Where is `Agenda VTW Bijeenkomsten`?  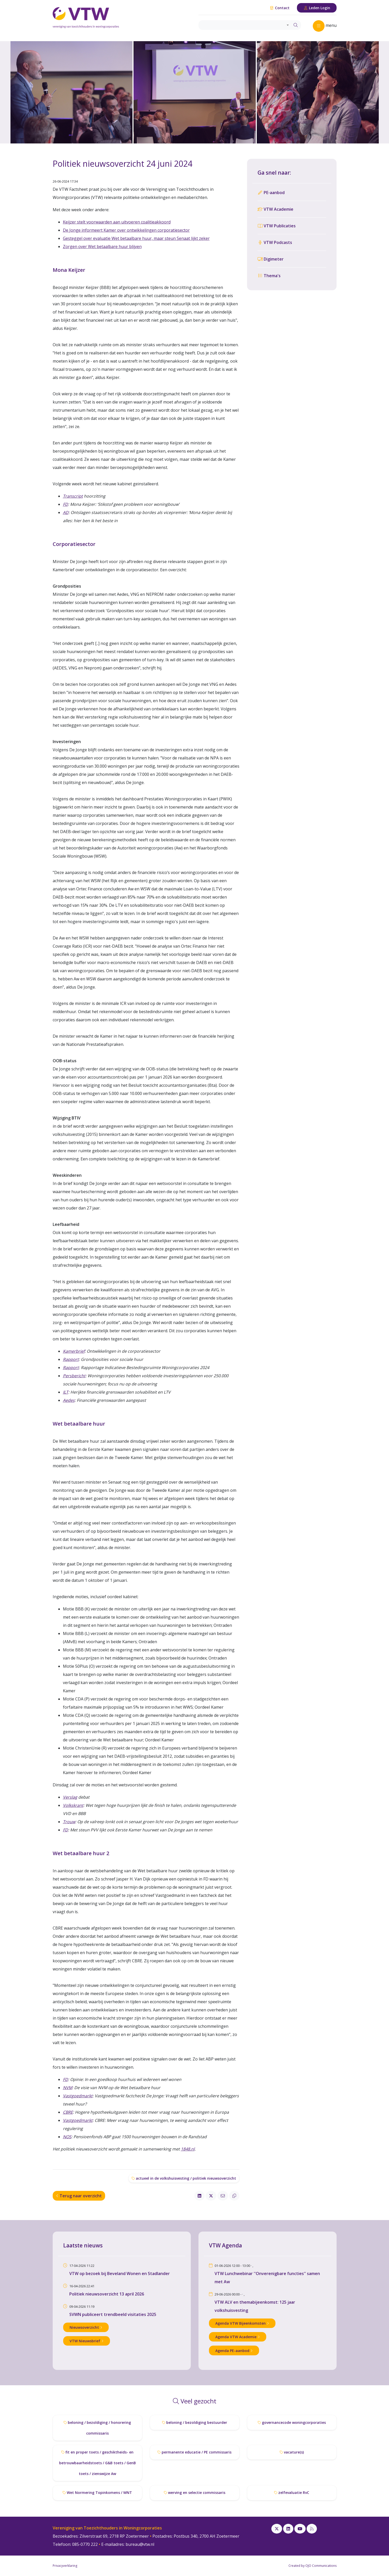 Agenda VTW Bijeenkomsten is located at coordinates (242, 2323).